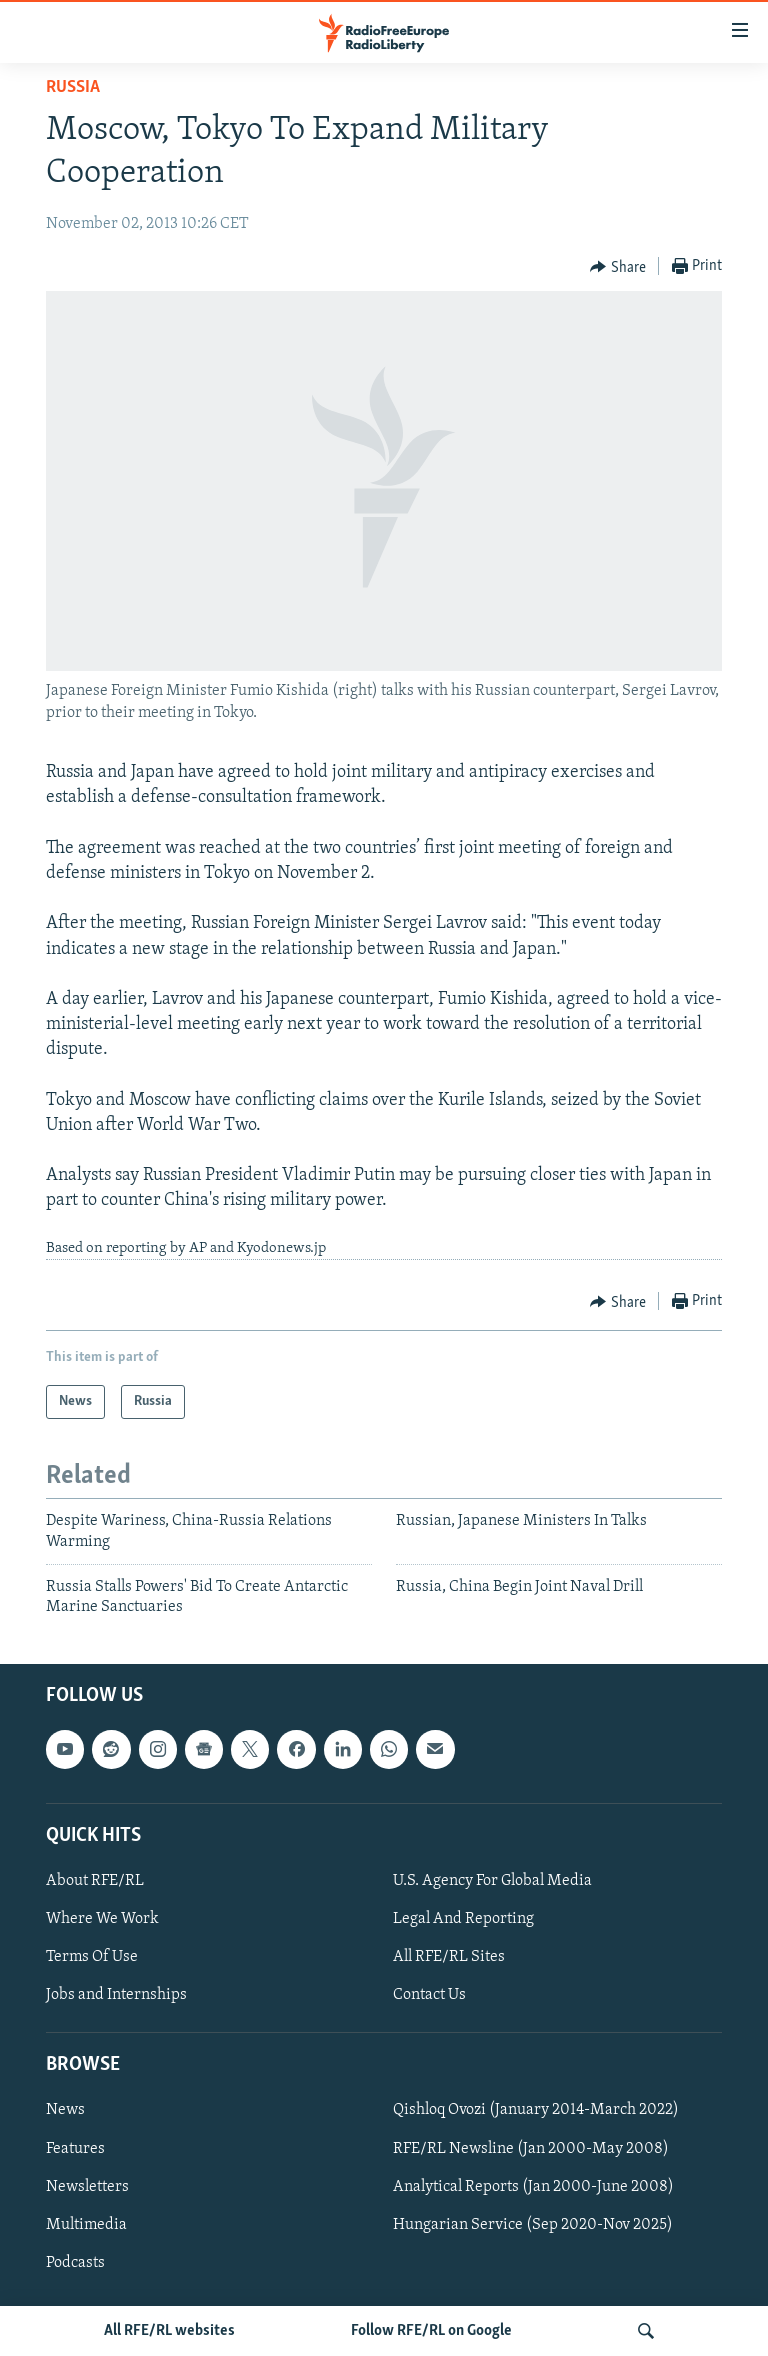  What do you see at coordinates (75, 2148) in the screenshot?
I see `Features` at bounding box center [75, 2148].